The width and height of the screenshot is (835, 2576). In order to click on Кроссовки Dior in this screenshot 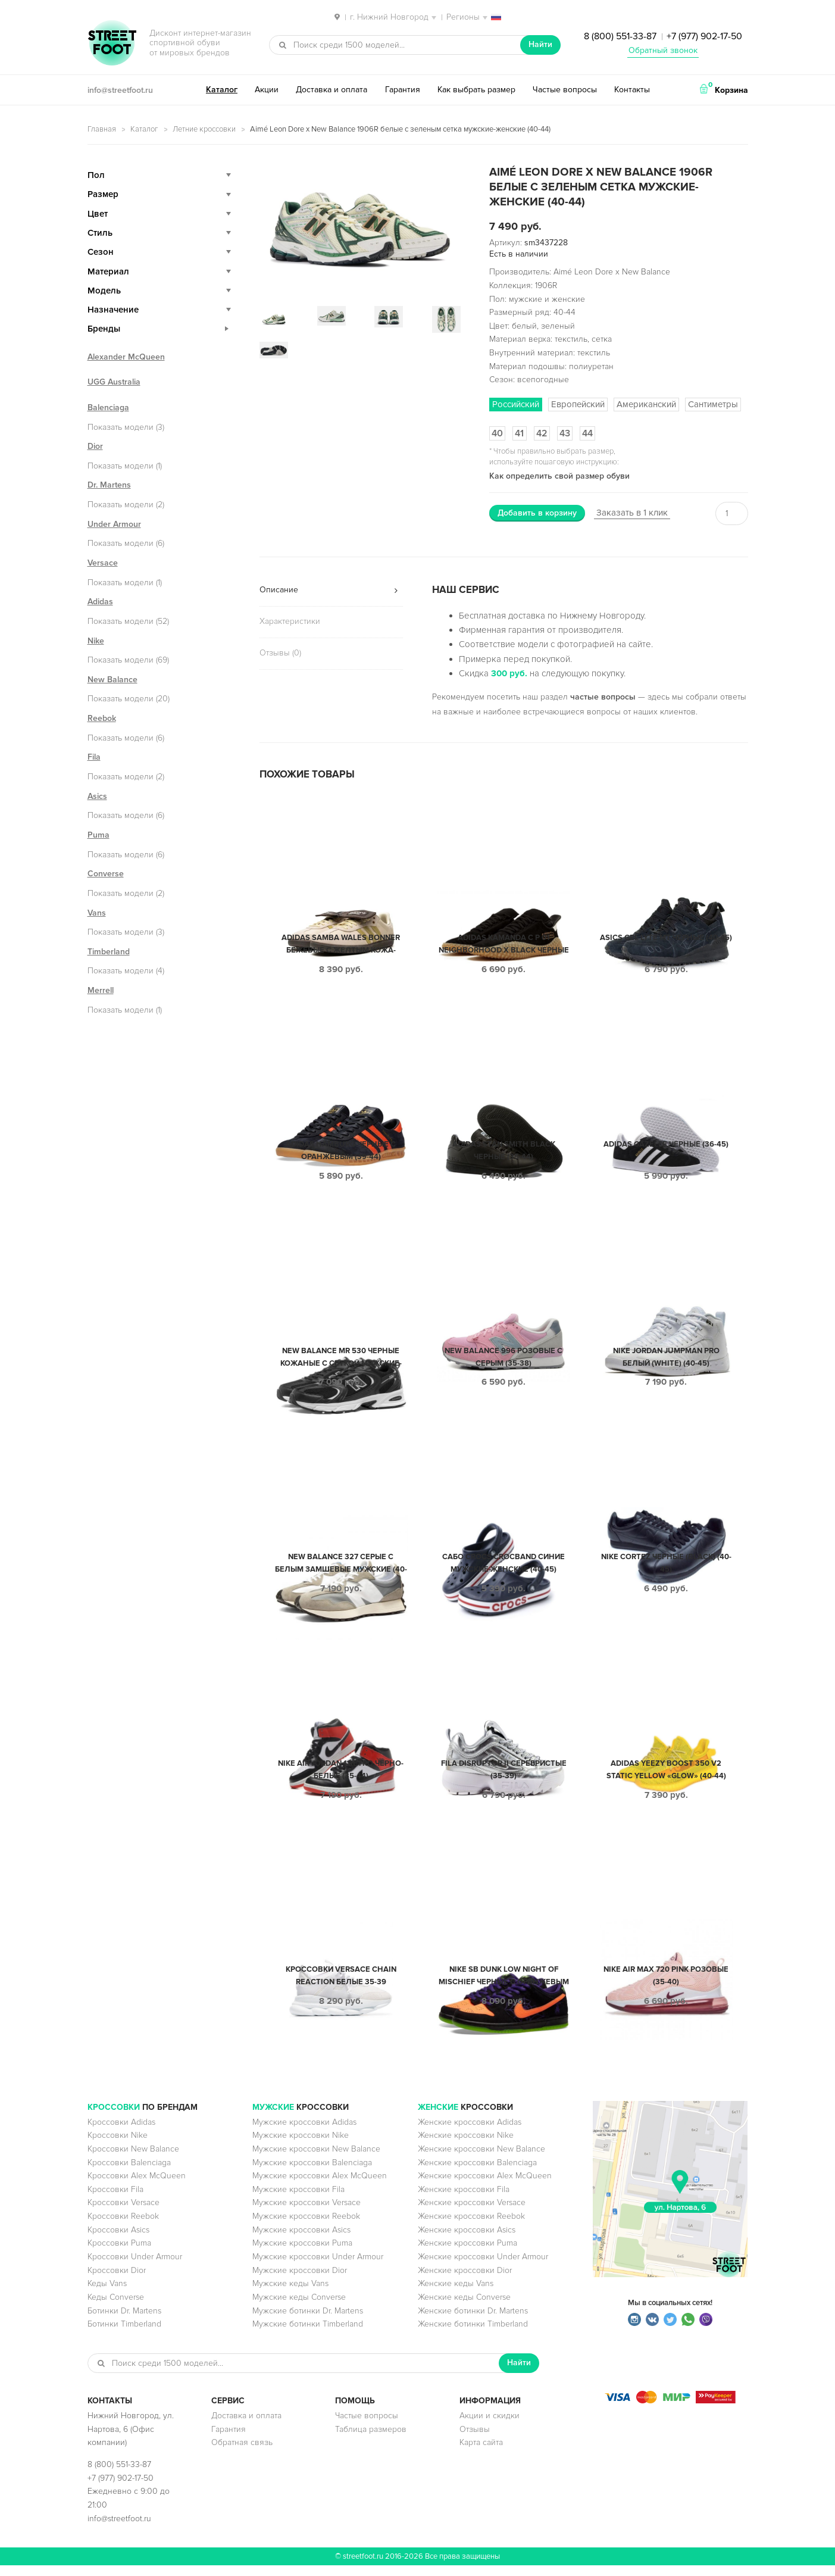, I will do `click(116, 2281)`.